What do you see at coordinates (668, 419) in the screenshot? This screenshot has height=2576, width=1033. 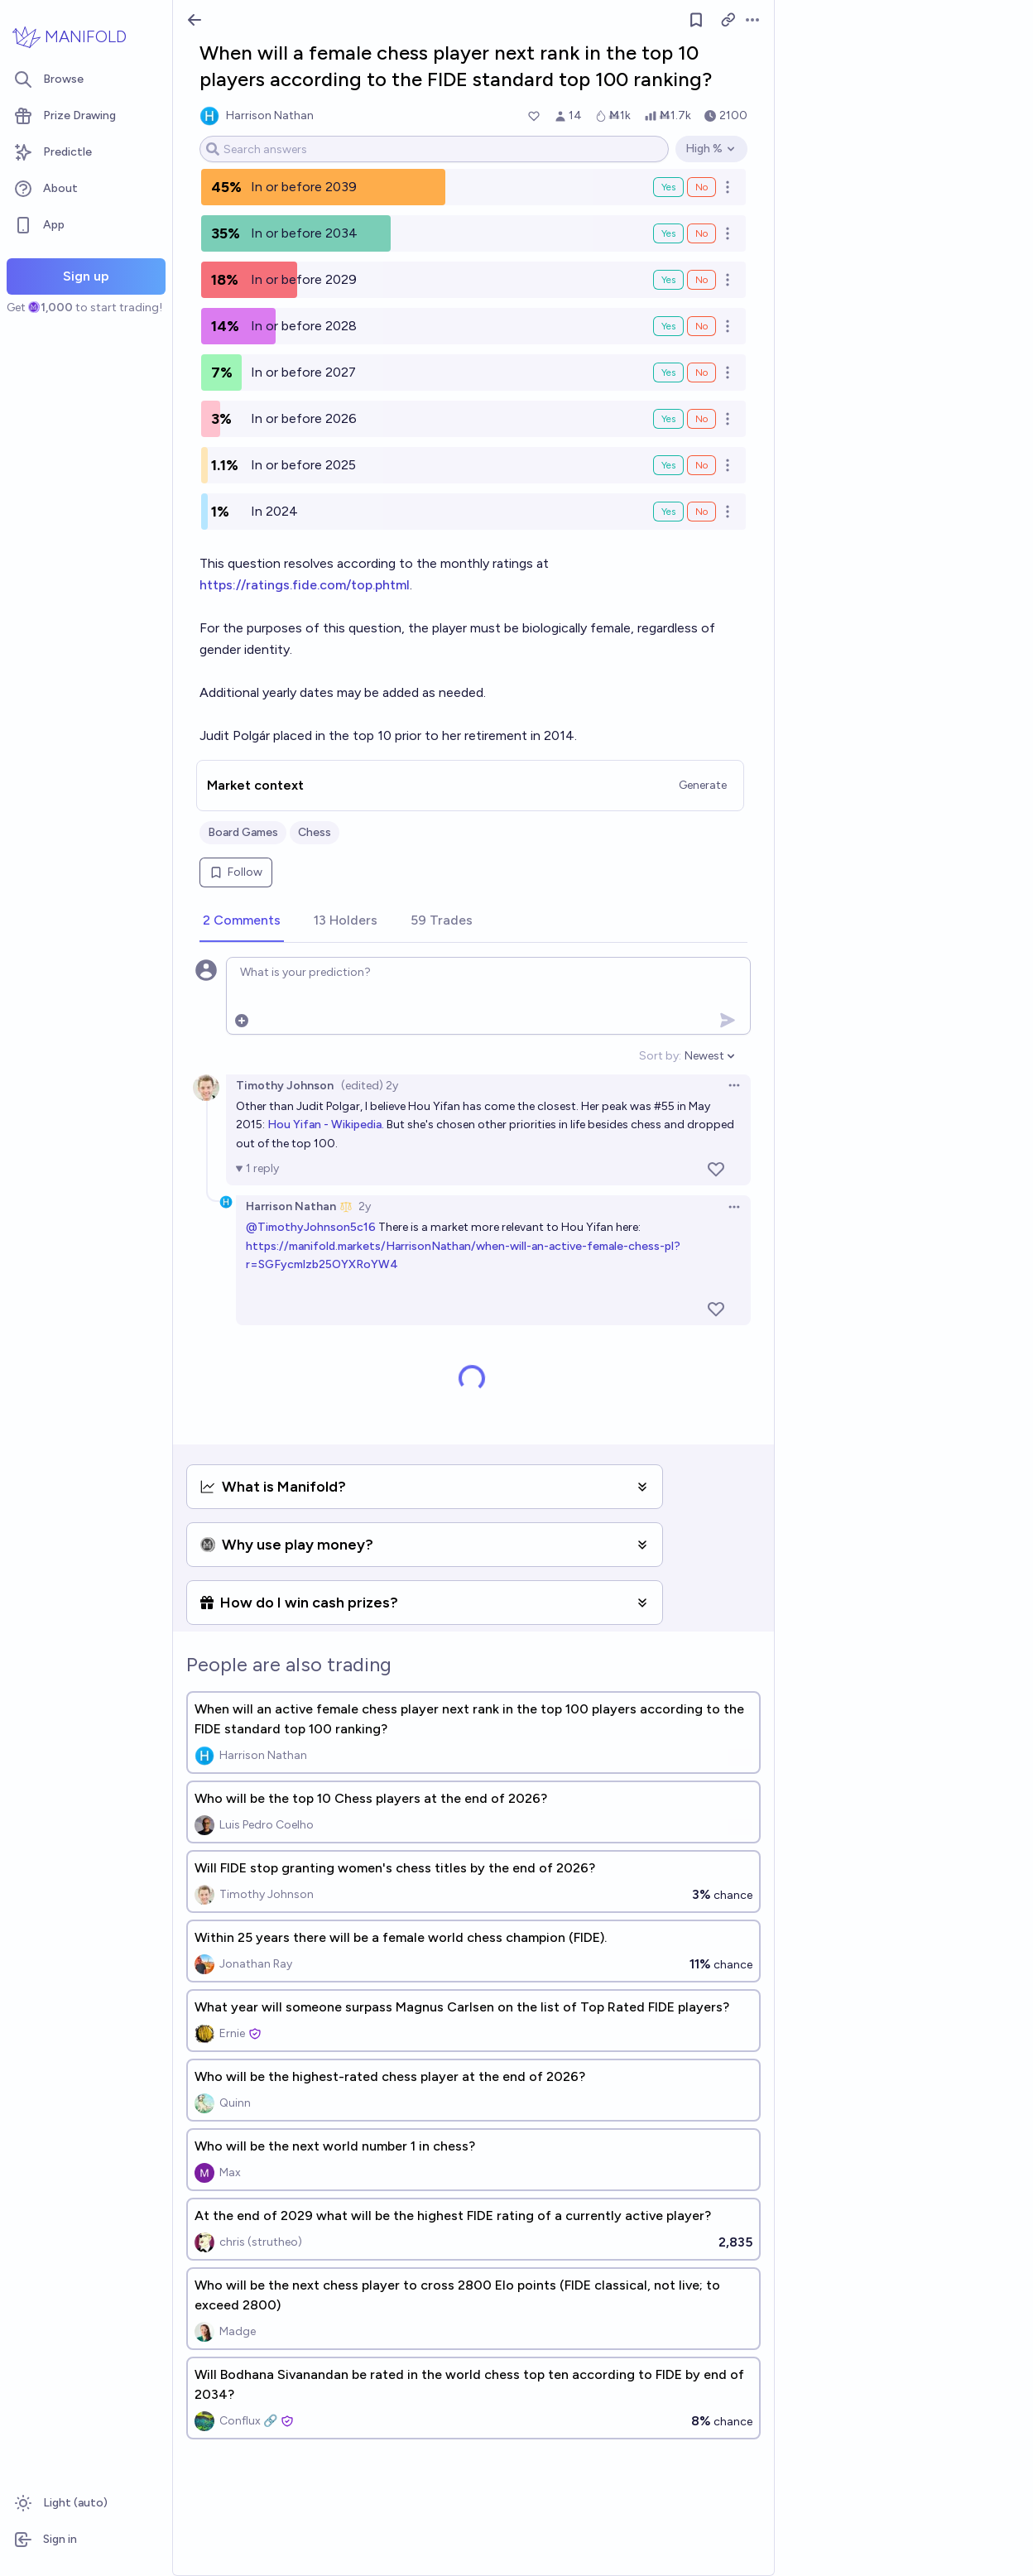 I see `Yes [Bet Yes on In or before 2026]` at bounding box center [668, 419].